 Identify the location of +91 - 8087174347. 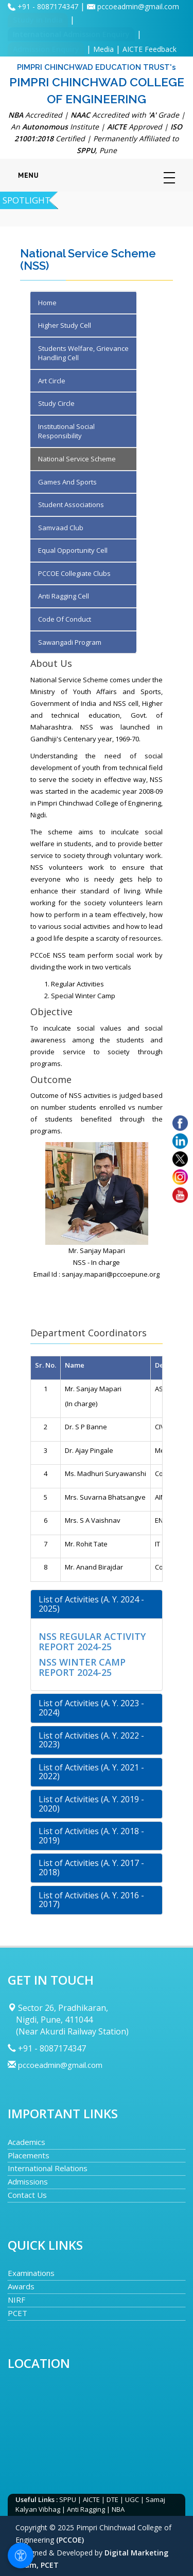
(48, 6).